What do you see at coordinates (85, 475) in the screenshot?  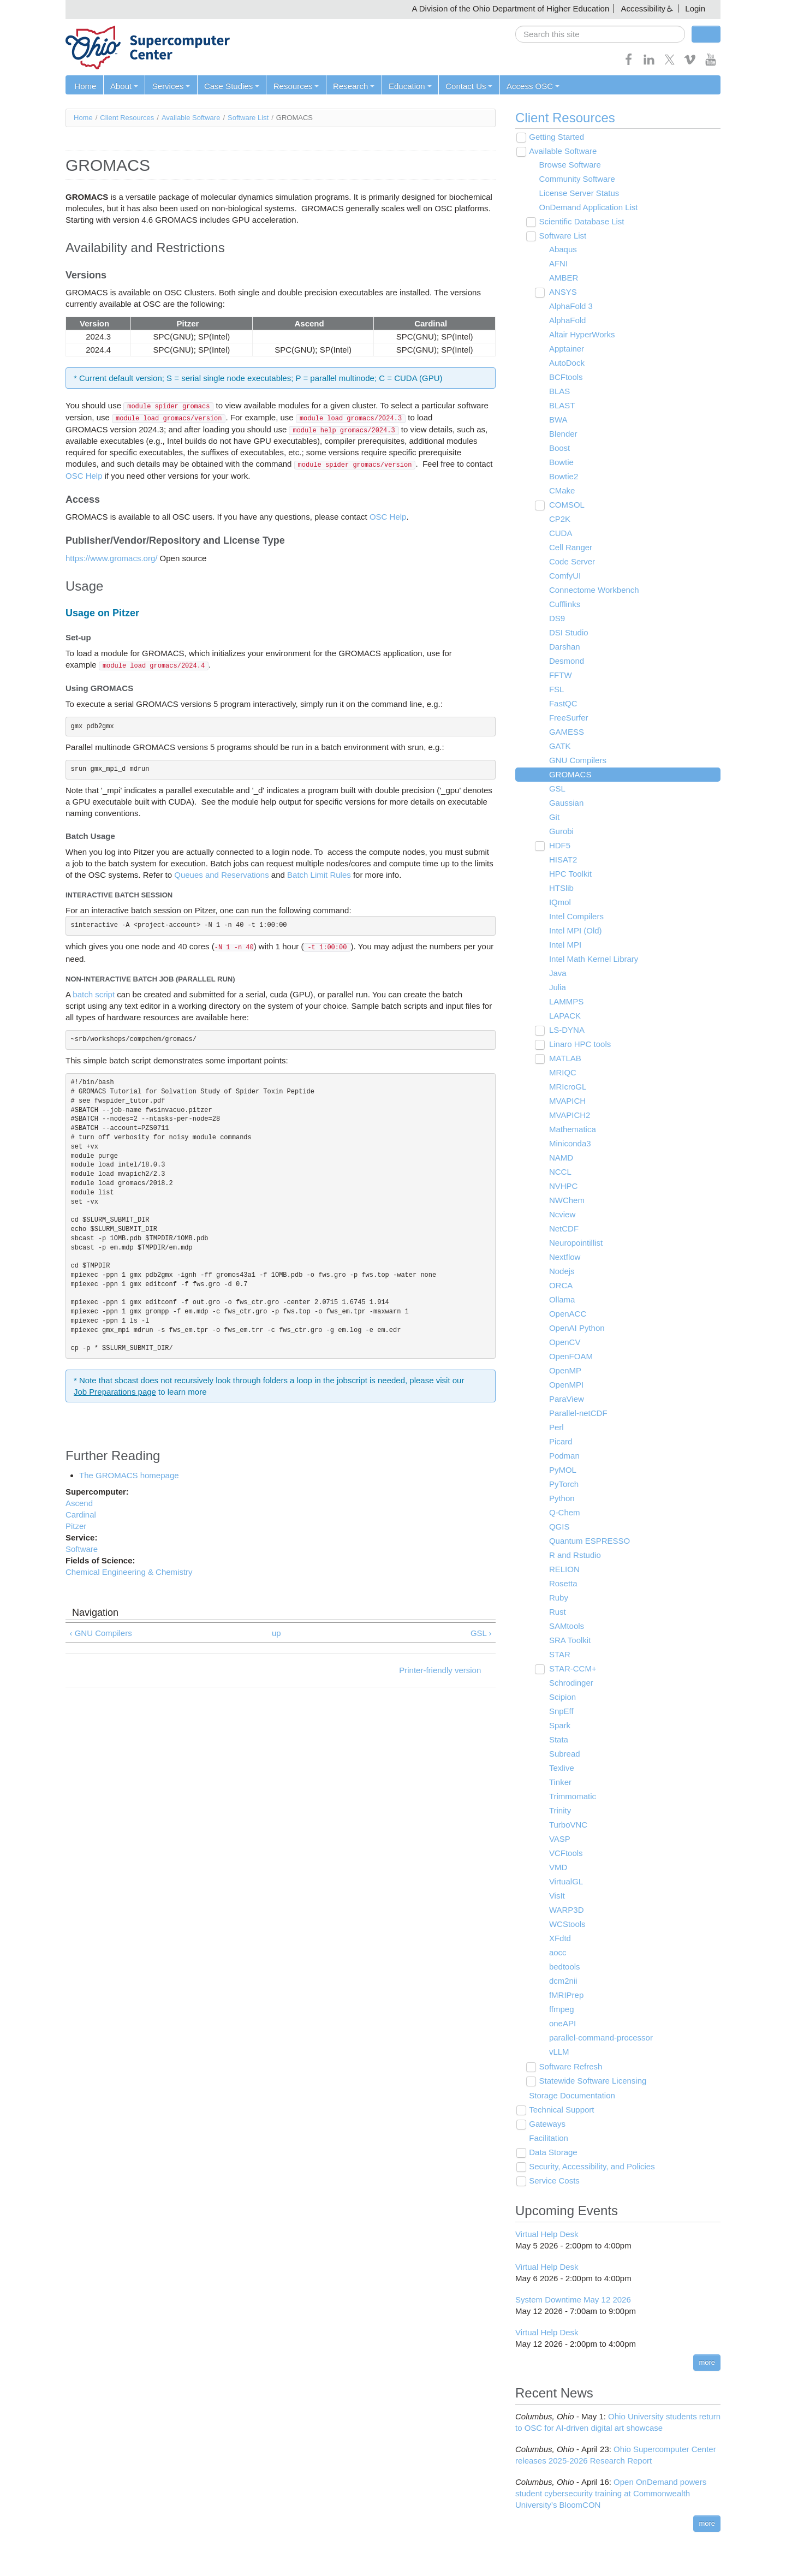 I see `OSC Help` at bounding box center [85, 475].